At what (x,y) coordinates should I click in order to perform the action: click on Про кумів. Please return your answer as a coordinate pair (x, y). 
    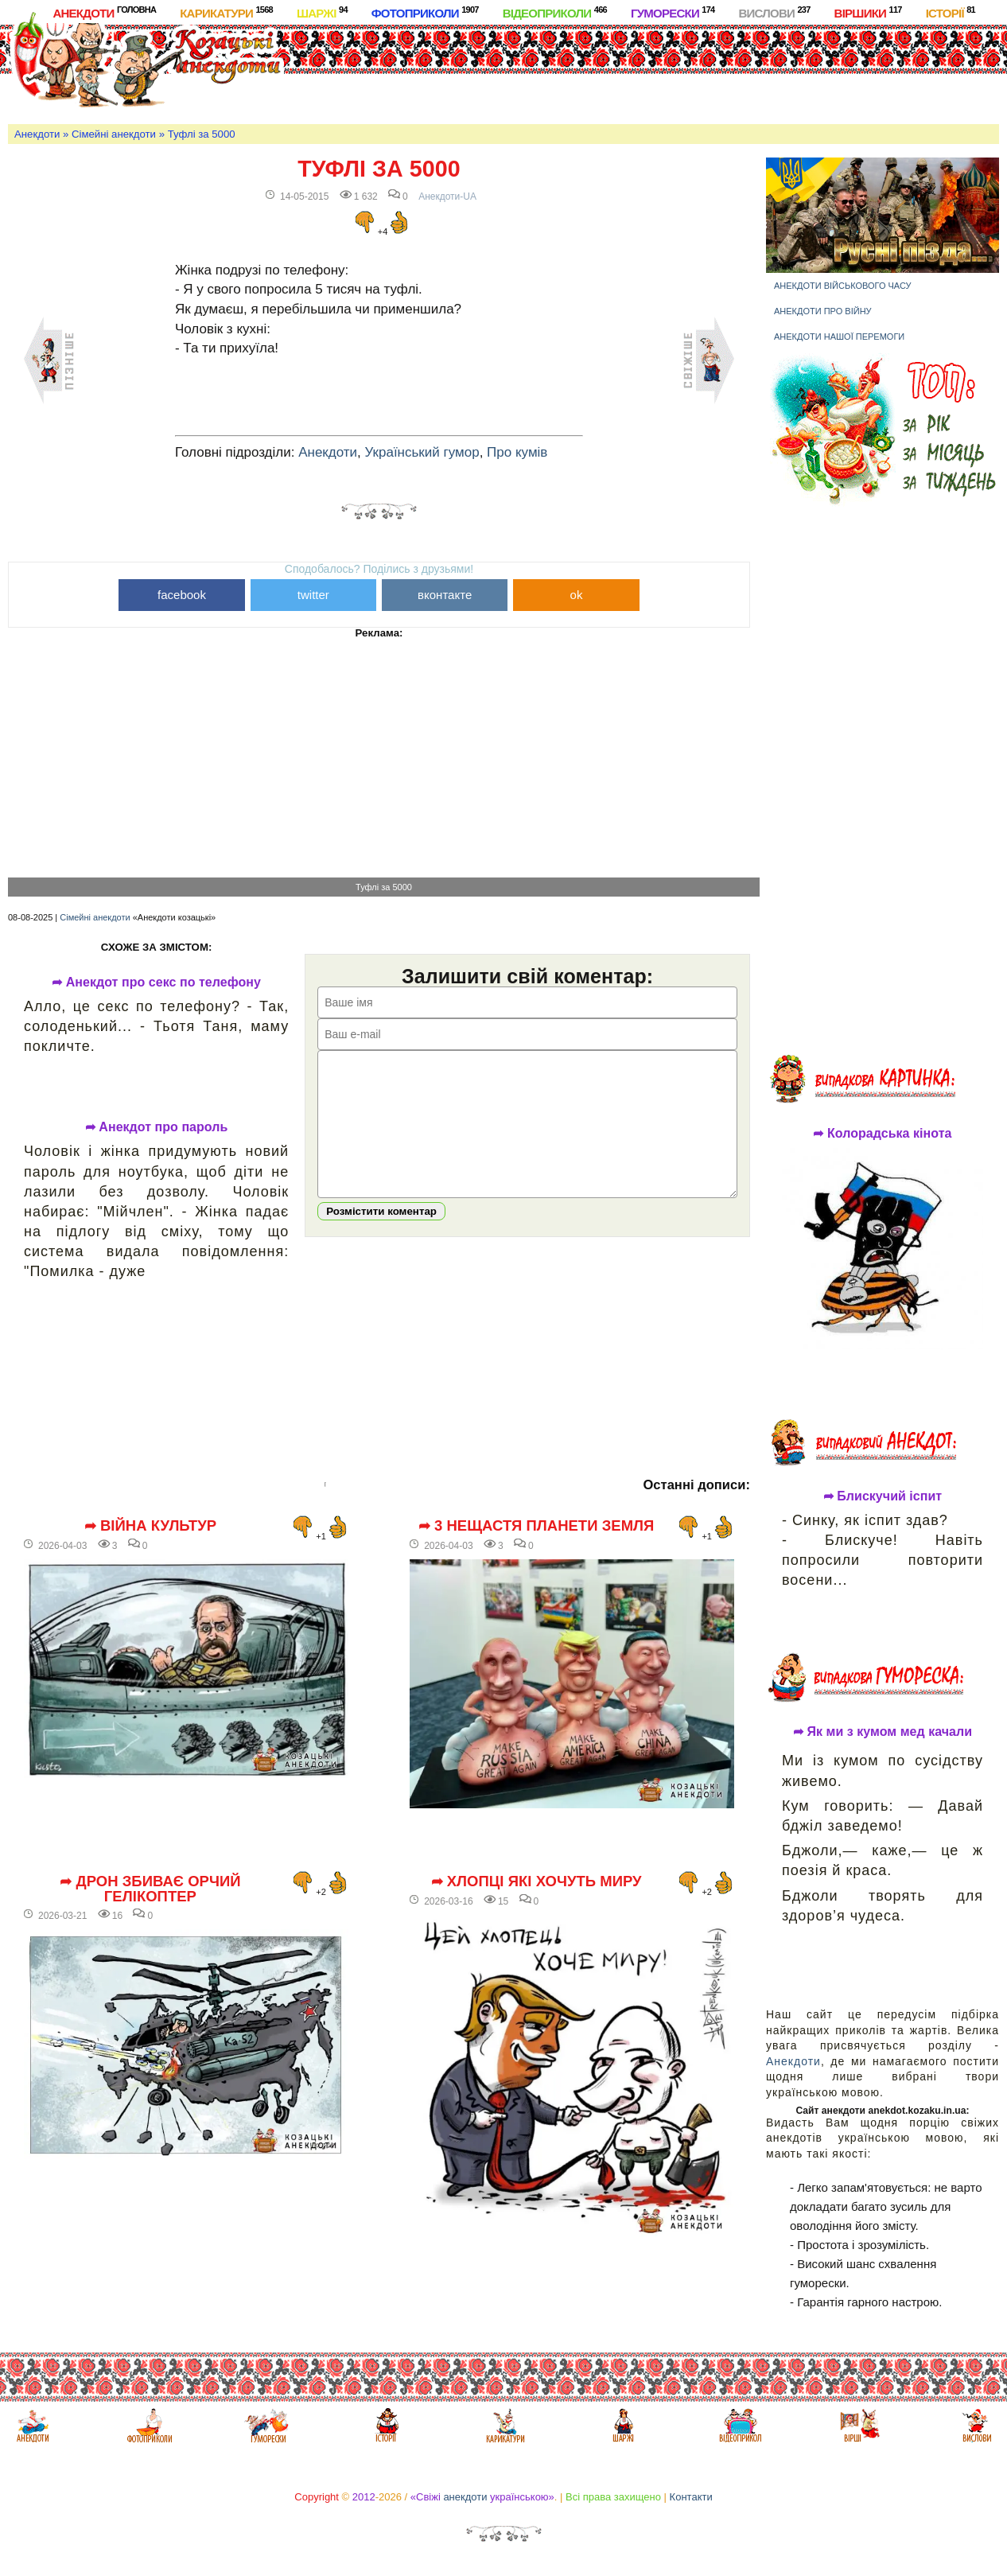
    Looking at the image, I should click on (517, 452).